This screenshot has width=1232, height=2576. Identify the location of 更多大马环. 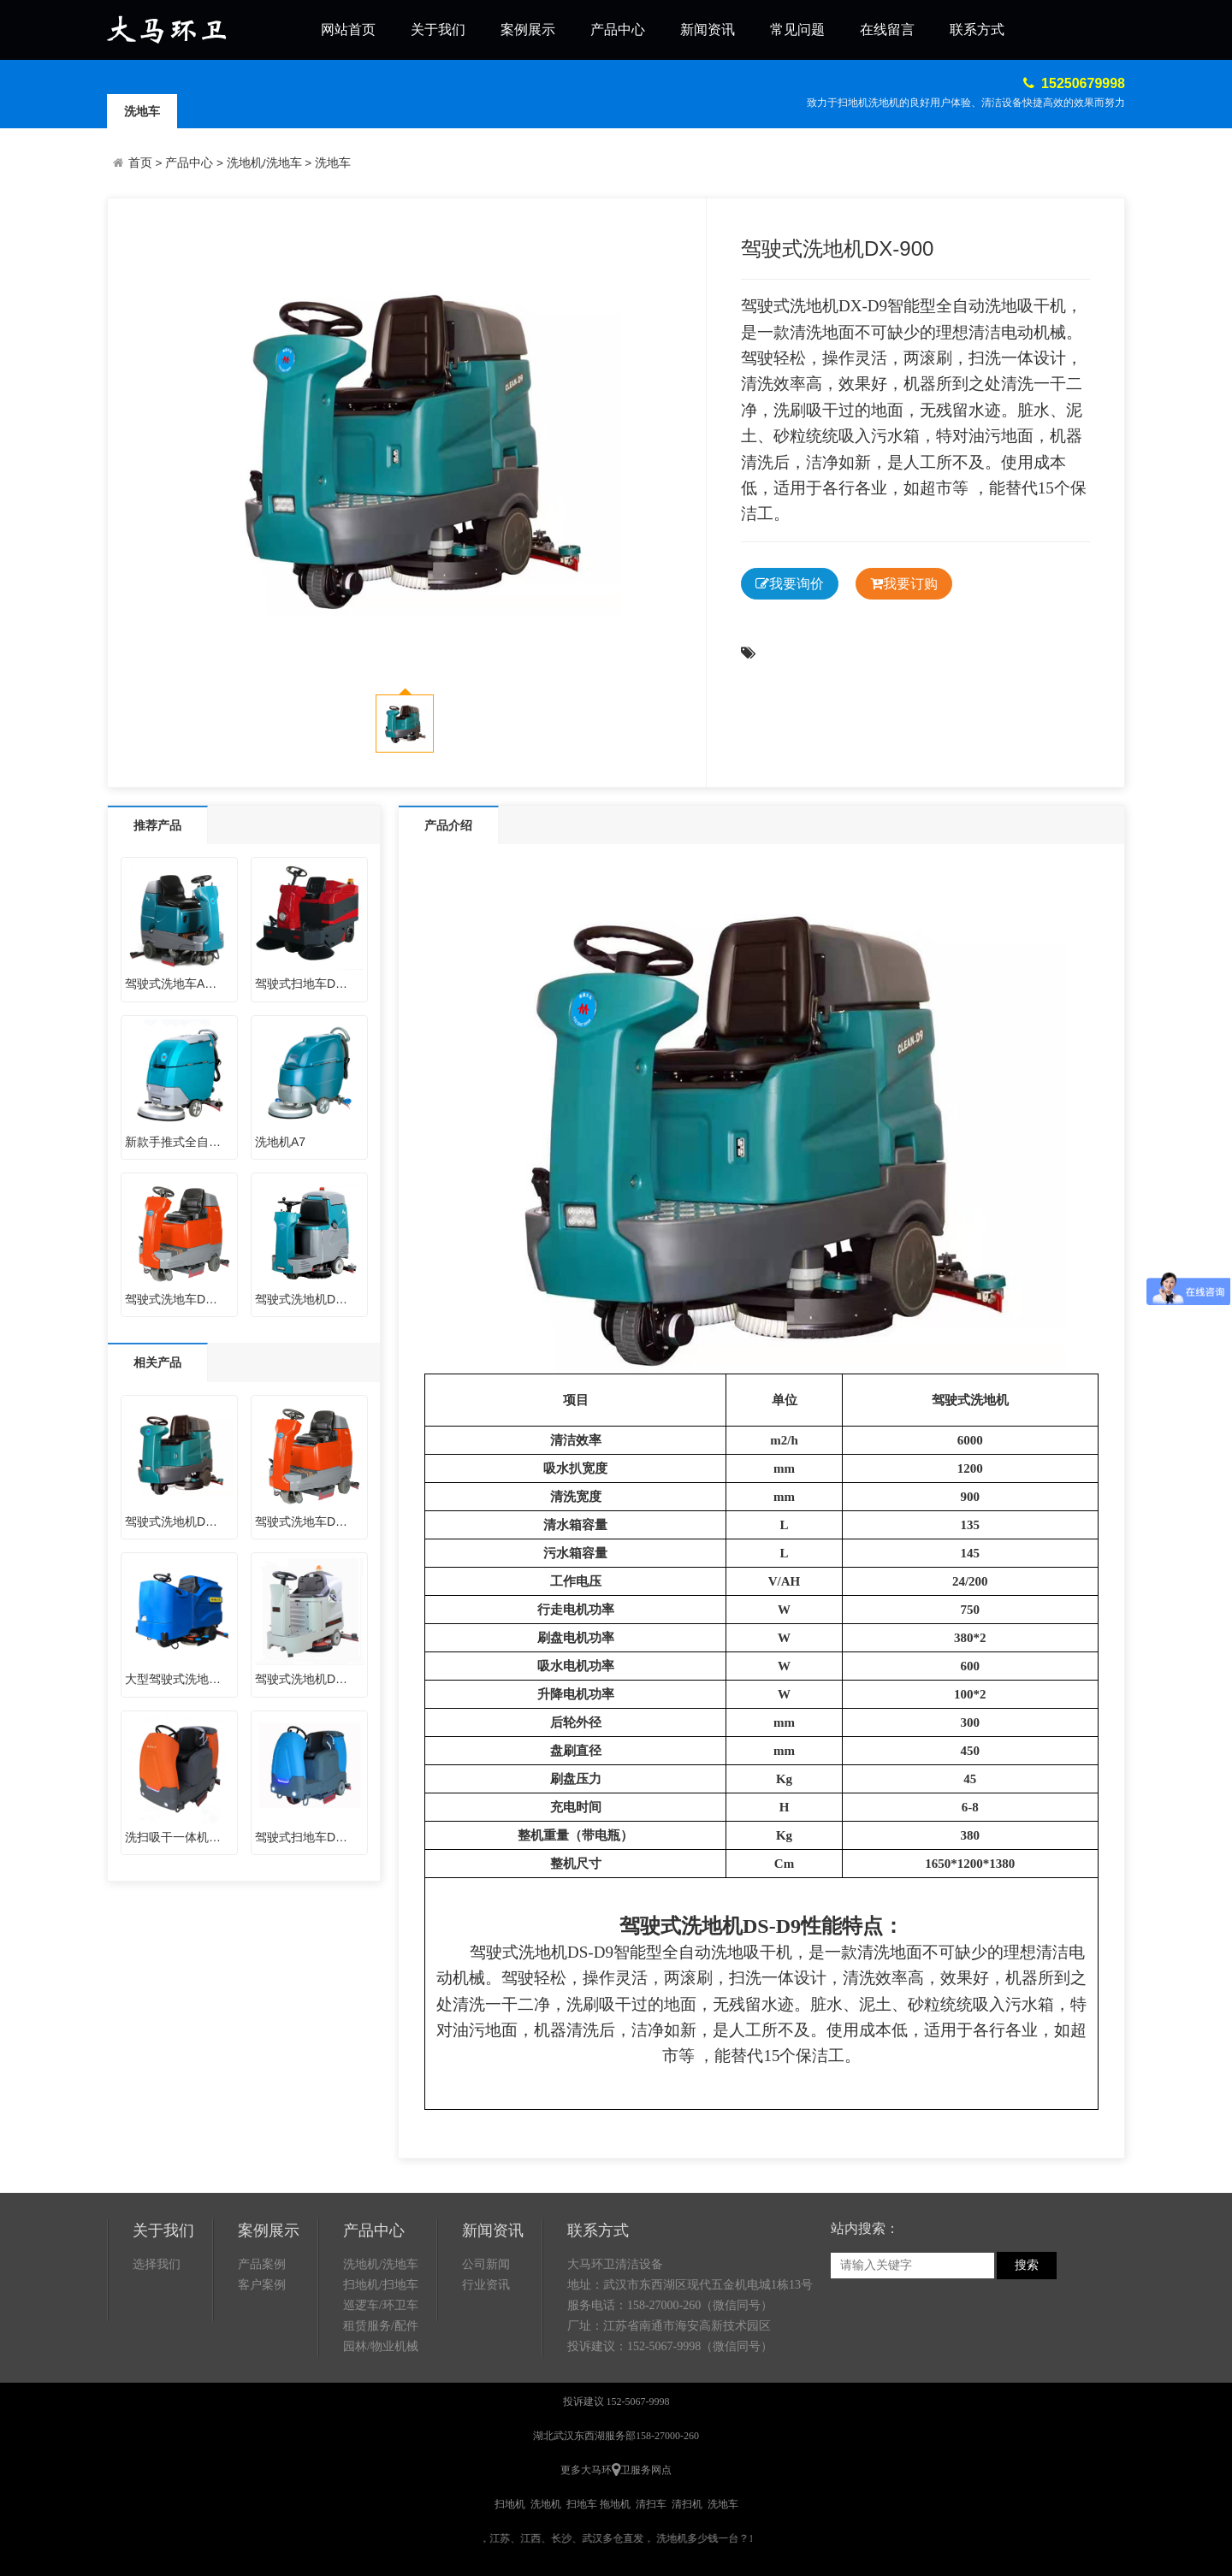
(586, 2470).